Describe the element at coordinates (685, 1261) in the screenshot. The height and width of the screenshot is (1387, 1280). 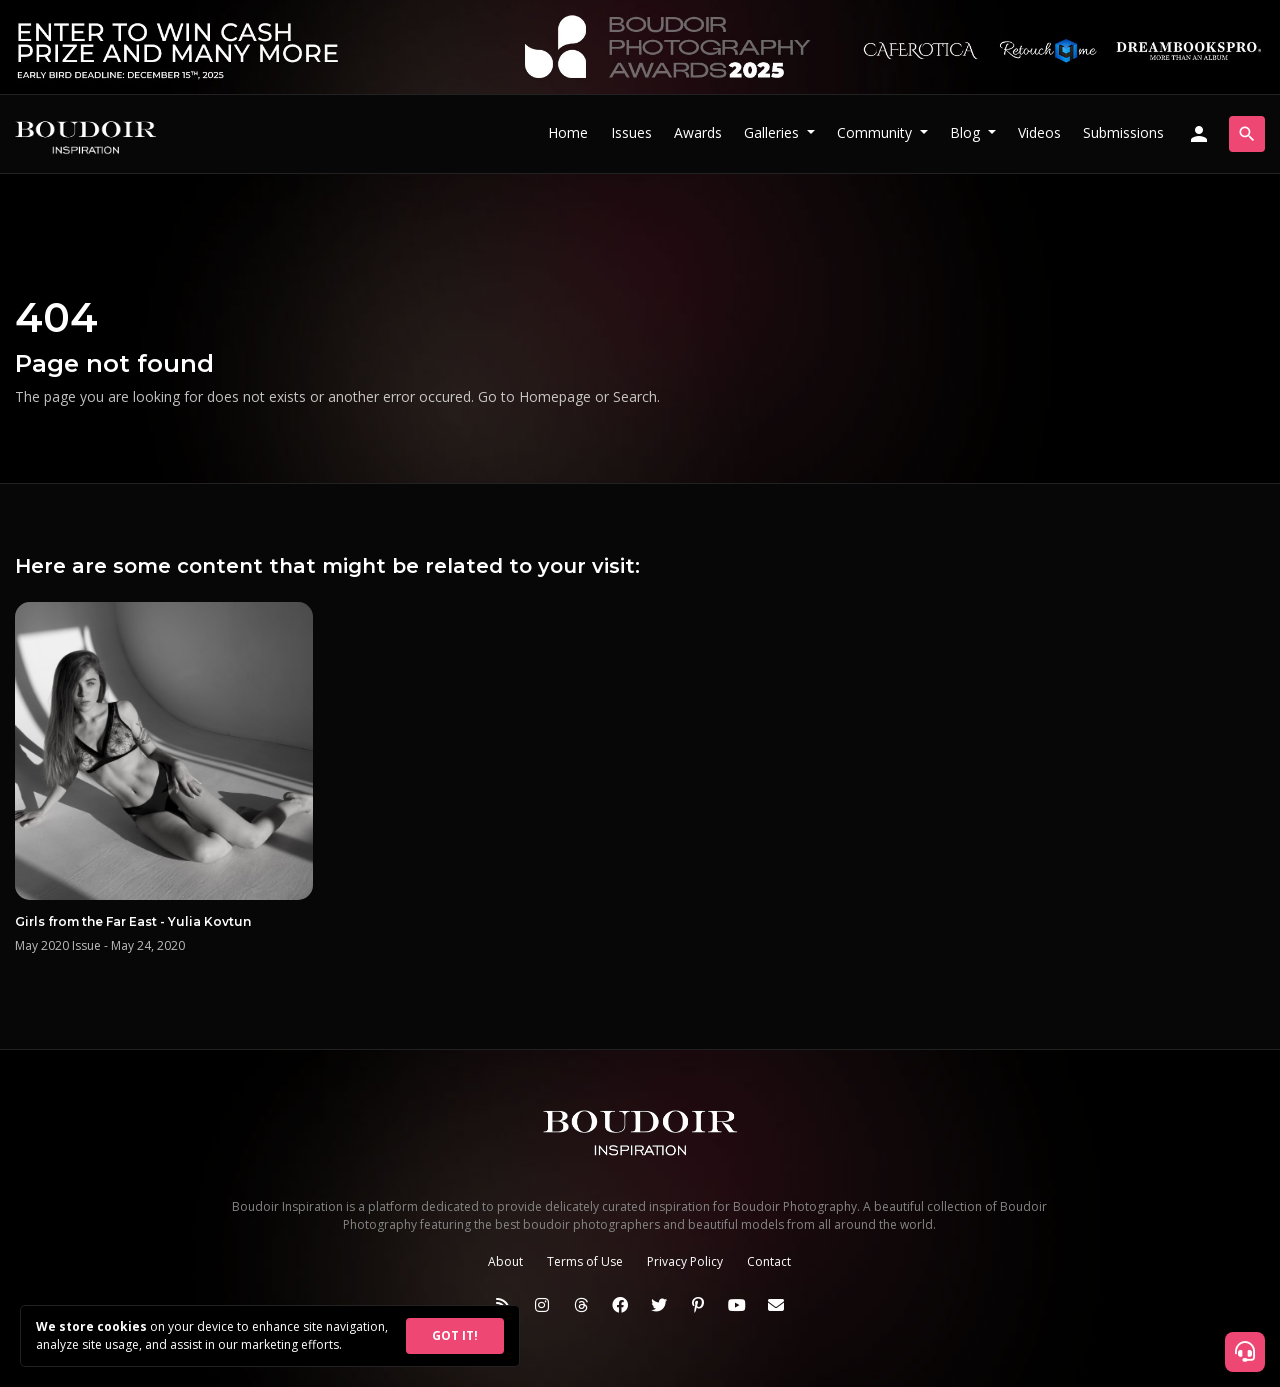
I see `Privacy Policy` at that location.